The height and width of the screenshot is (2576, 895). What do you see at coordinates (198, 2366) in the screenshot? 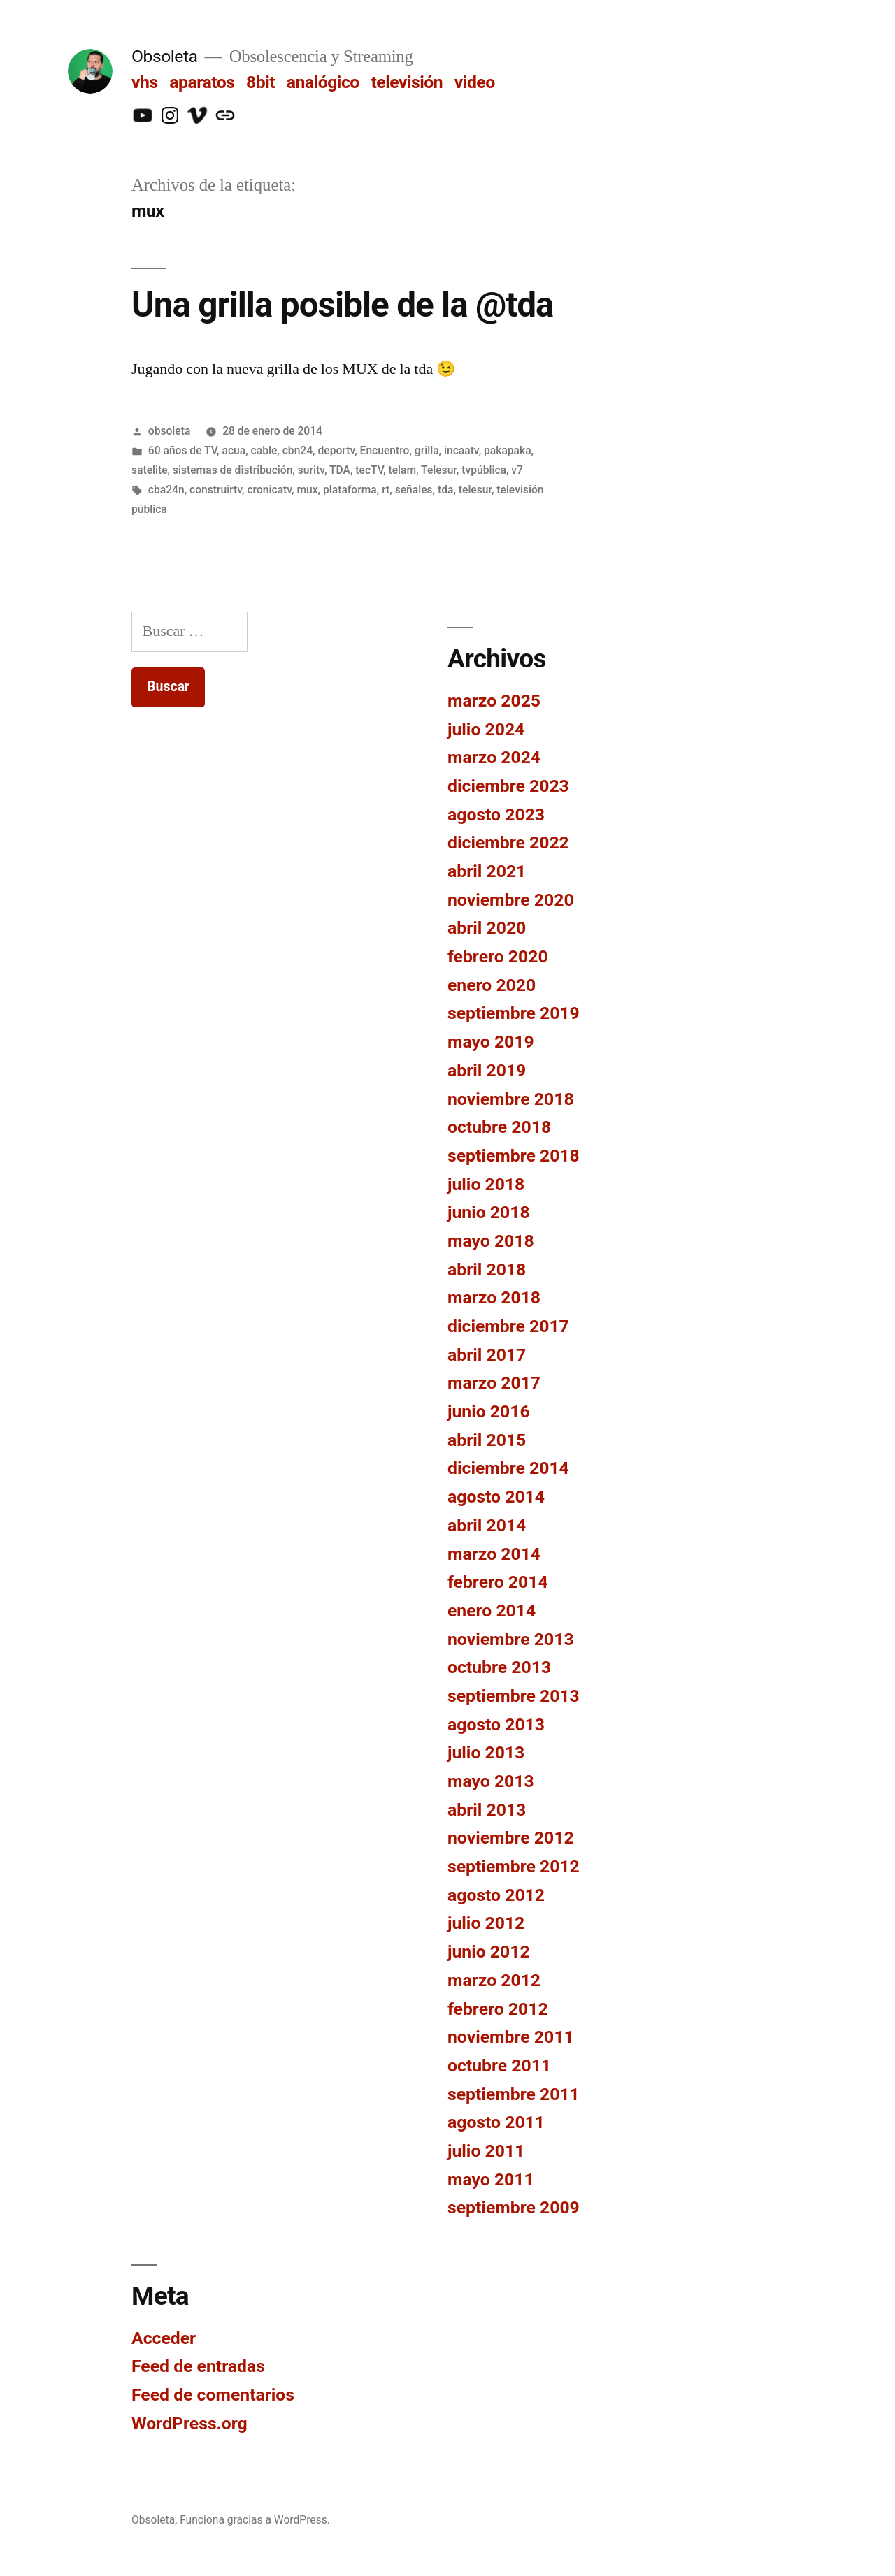
I see `Feed de entradas` at bounding box center [198, 2366].